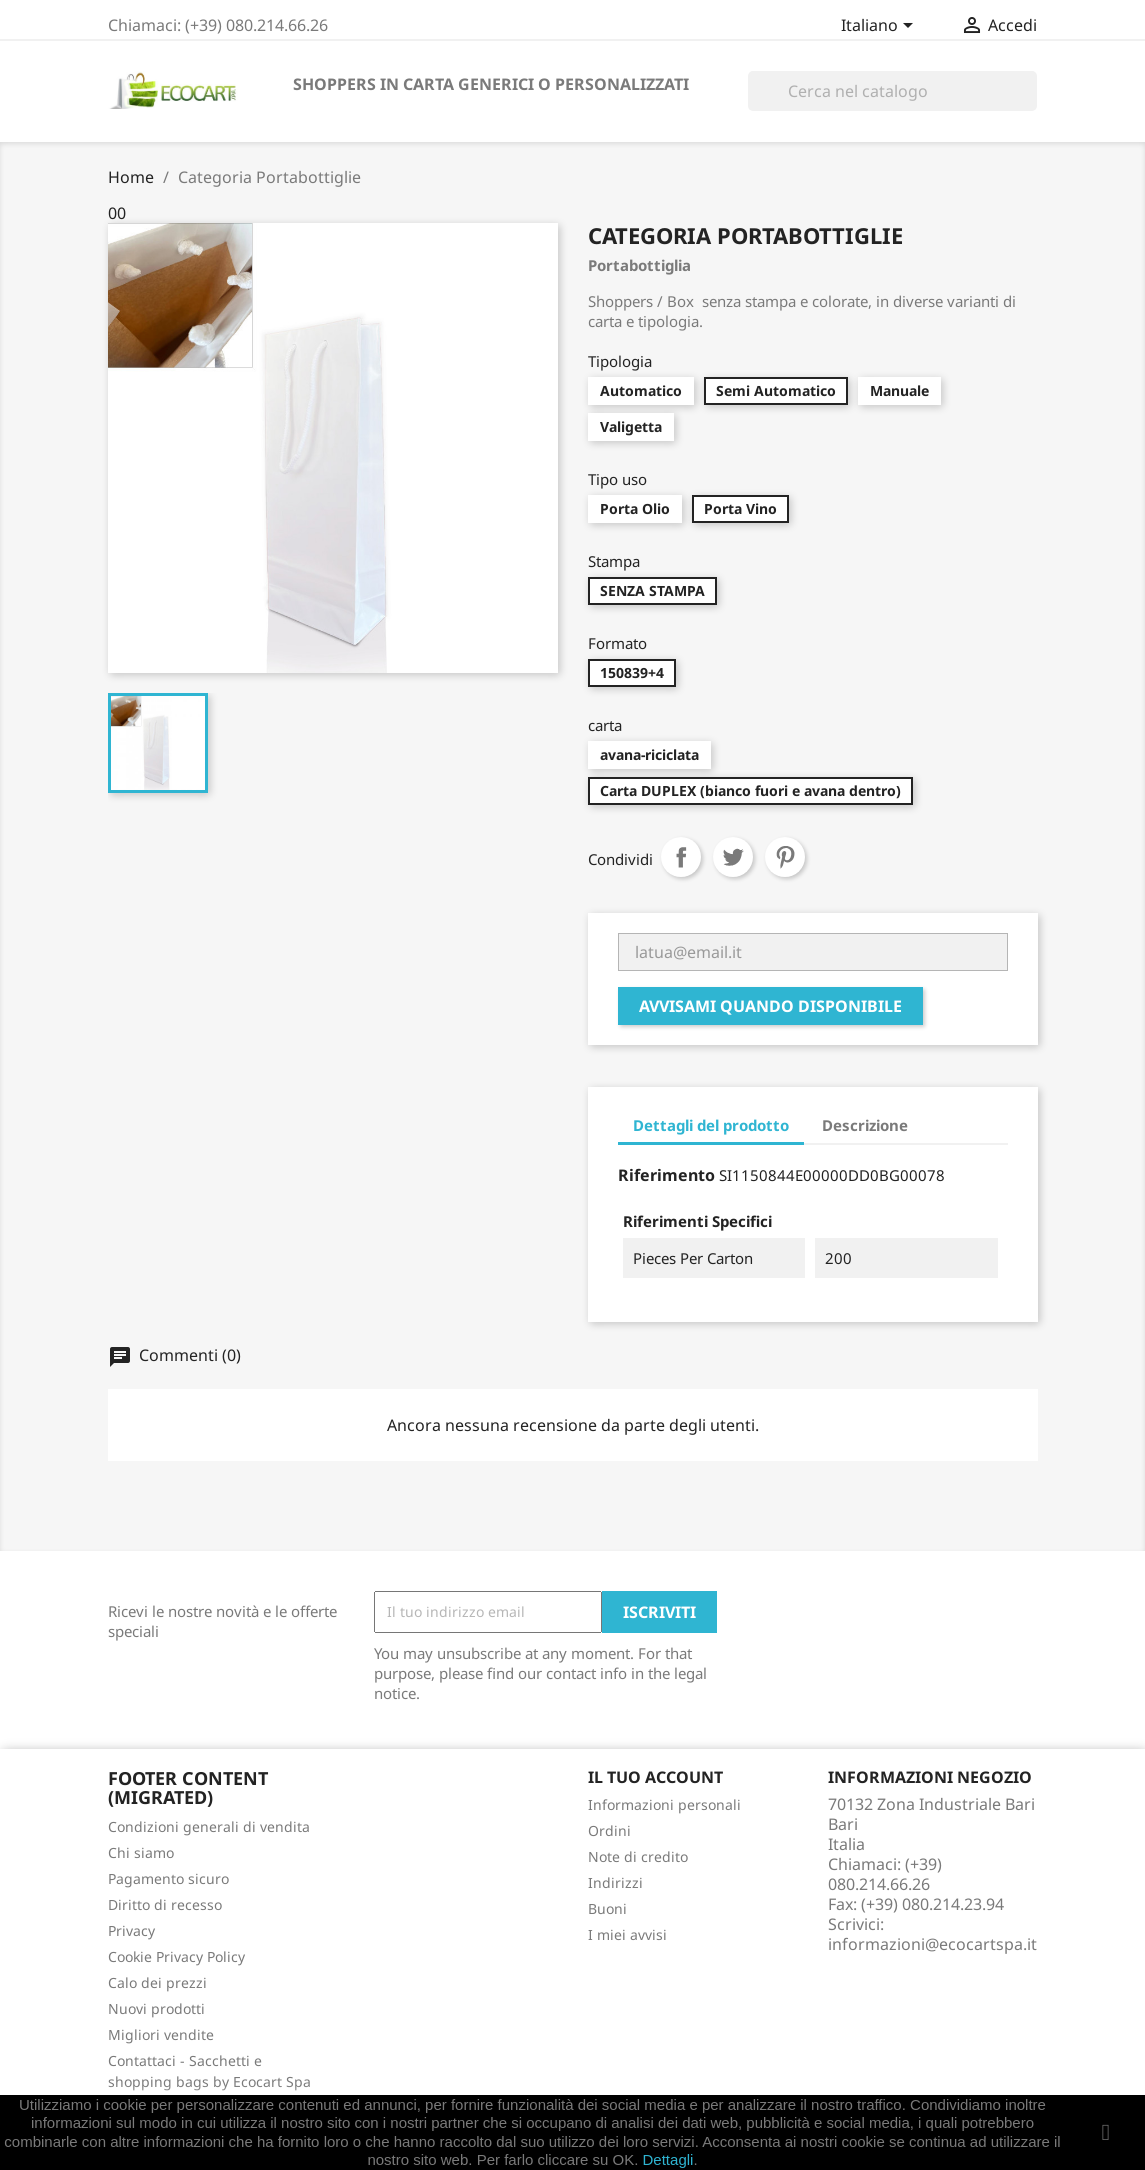 Image resolution: width=1145 pixels, height=2170 pixels. I want to click on Nuovi prodotti, so click(156, 2008).